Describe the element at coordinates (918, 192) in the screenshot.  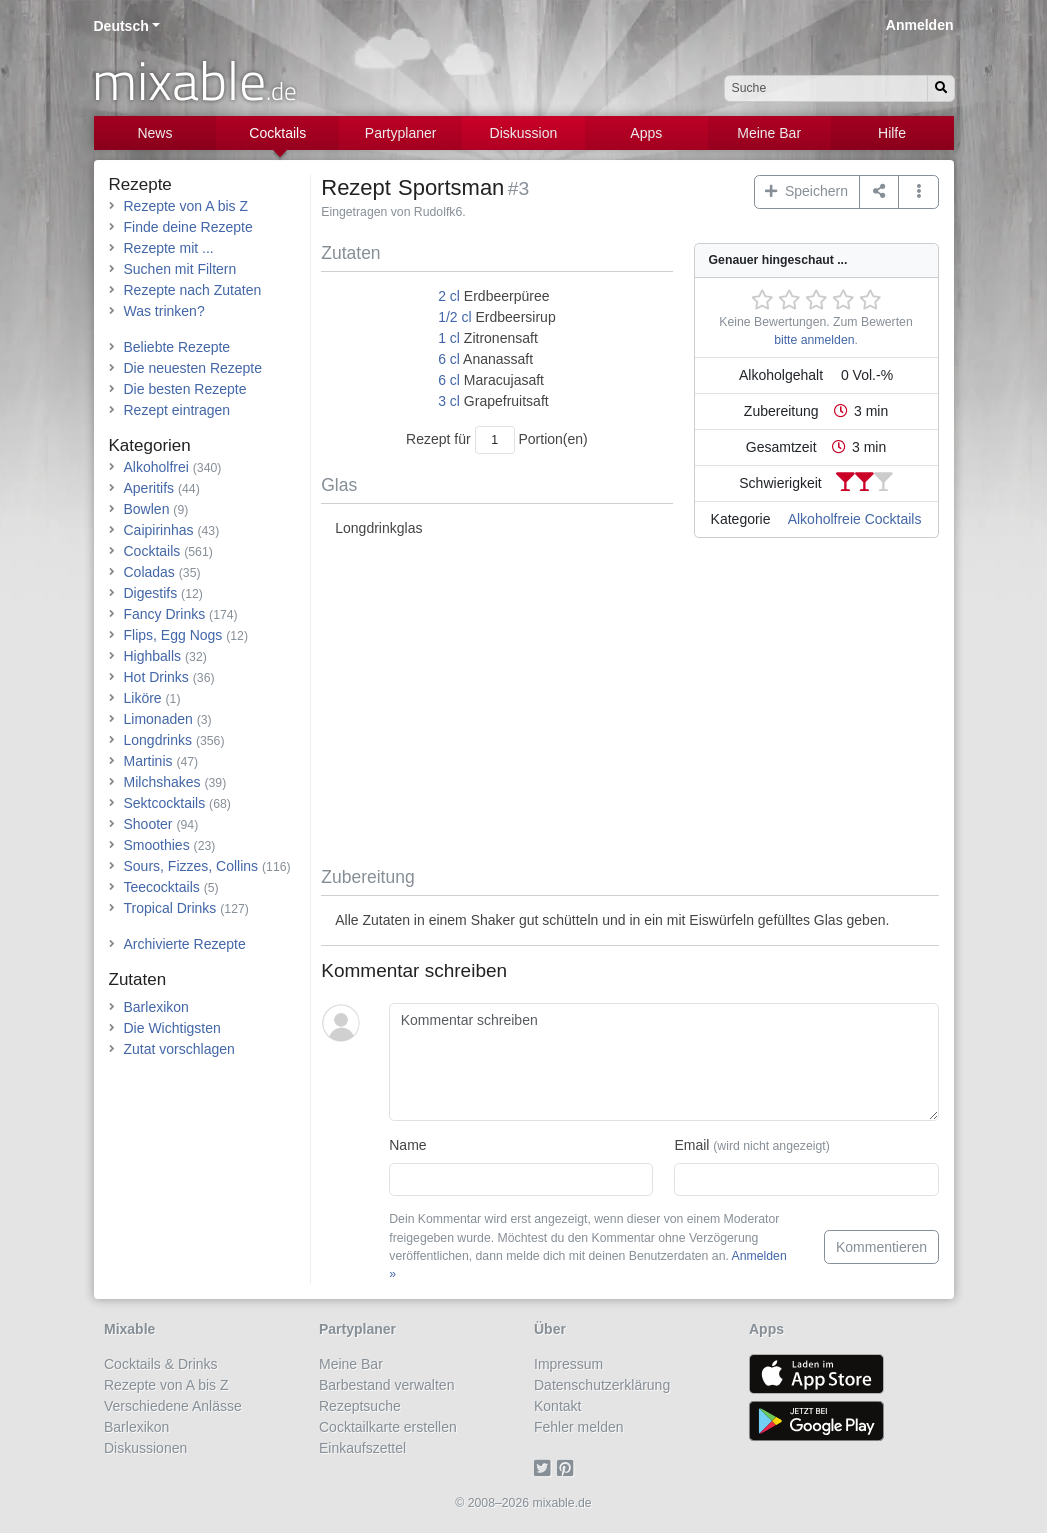
I see `[button]` at that location.